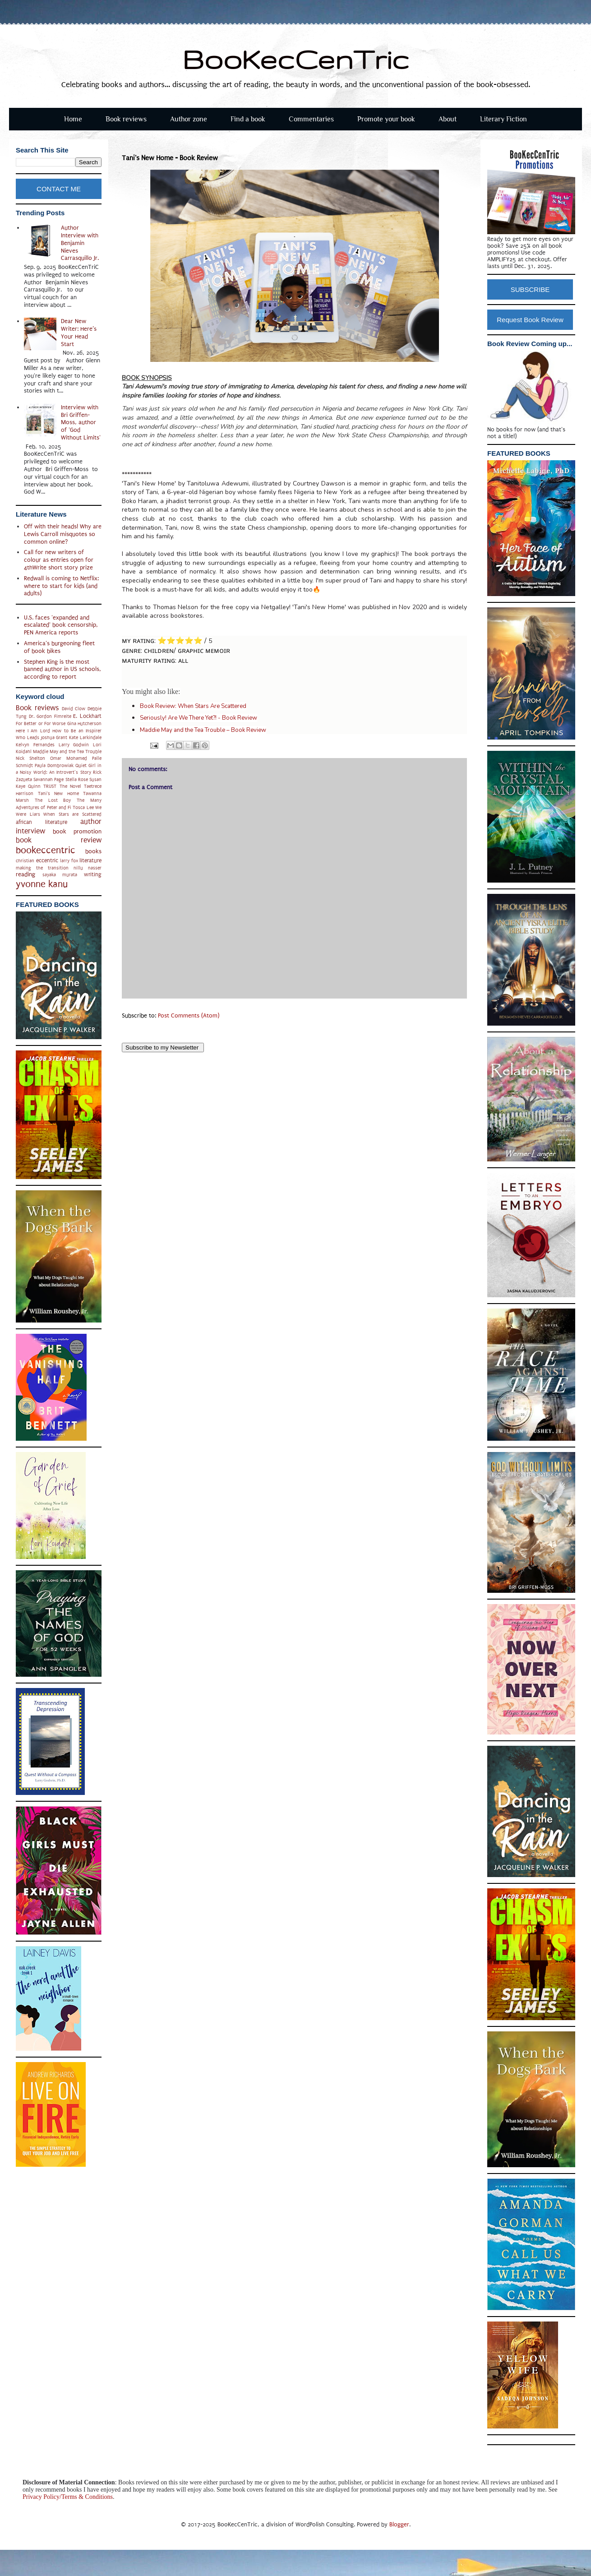  Describe the element at coordinates (399, 2524) in the screenshot. I see `Blogger` at that location.